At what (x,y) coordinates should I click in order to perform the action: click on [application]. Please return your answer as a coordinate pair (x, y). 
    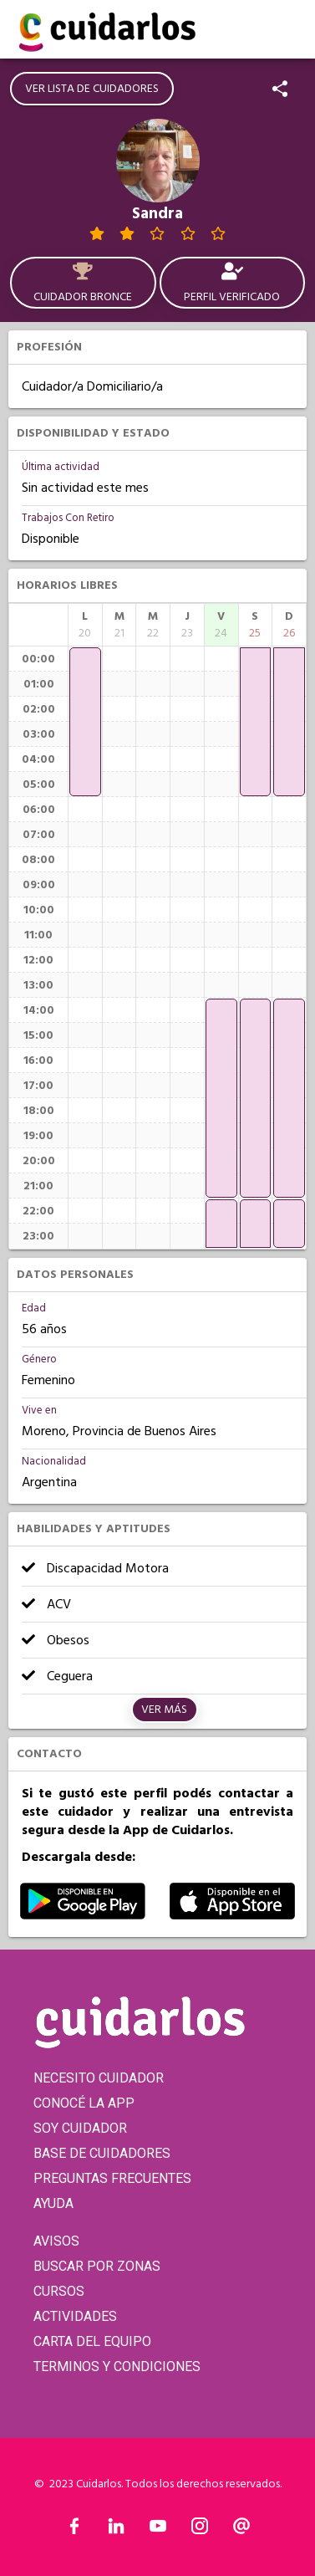
    Looking at the image, I should click on (85, 721).